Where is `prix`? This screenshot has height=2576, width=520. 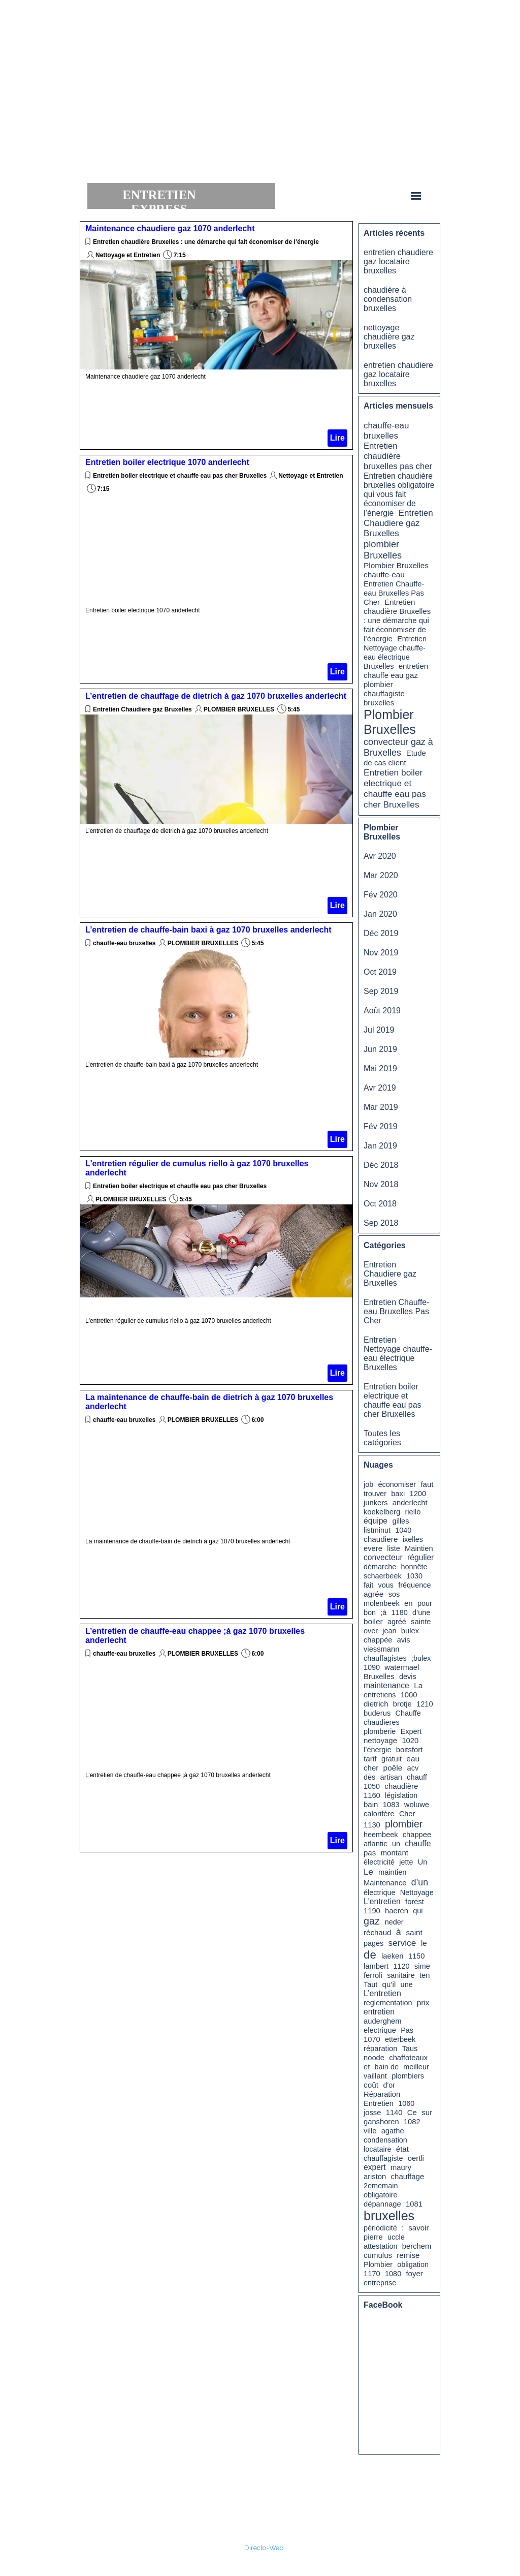
prix is located at coordinates (423, 2002).